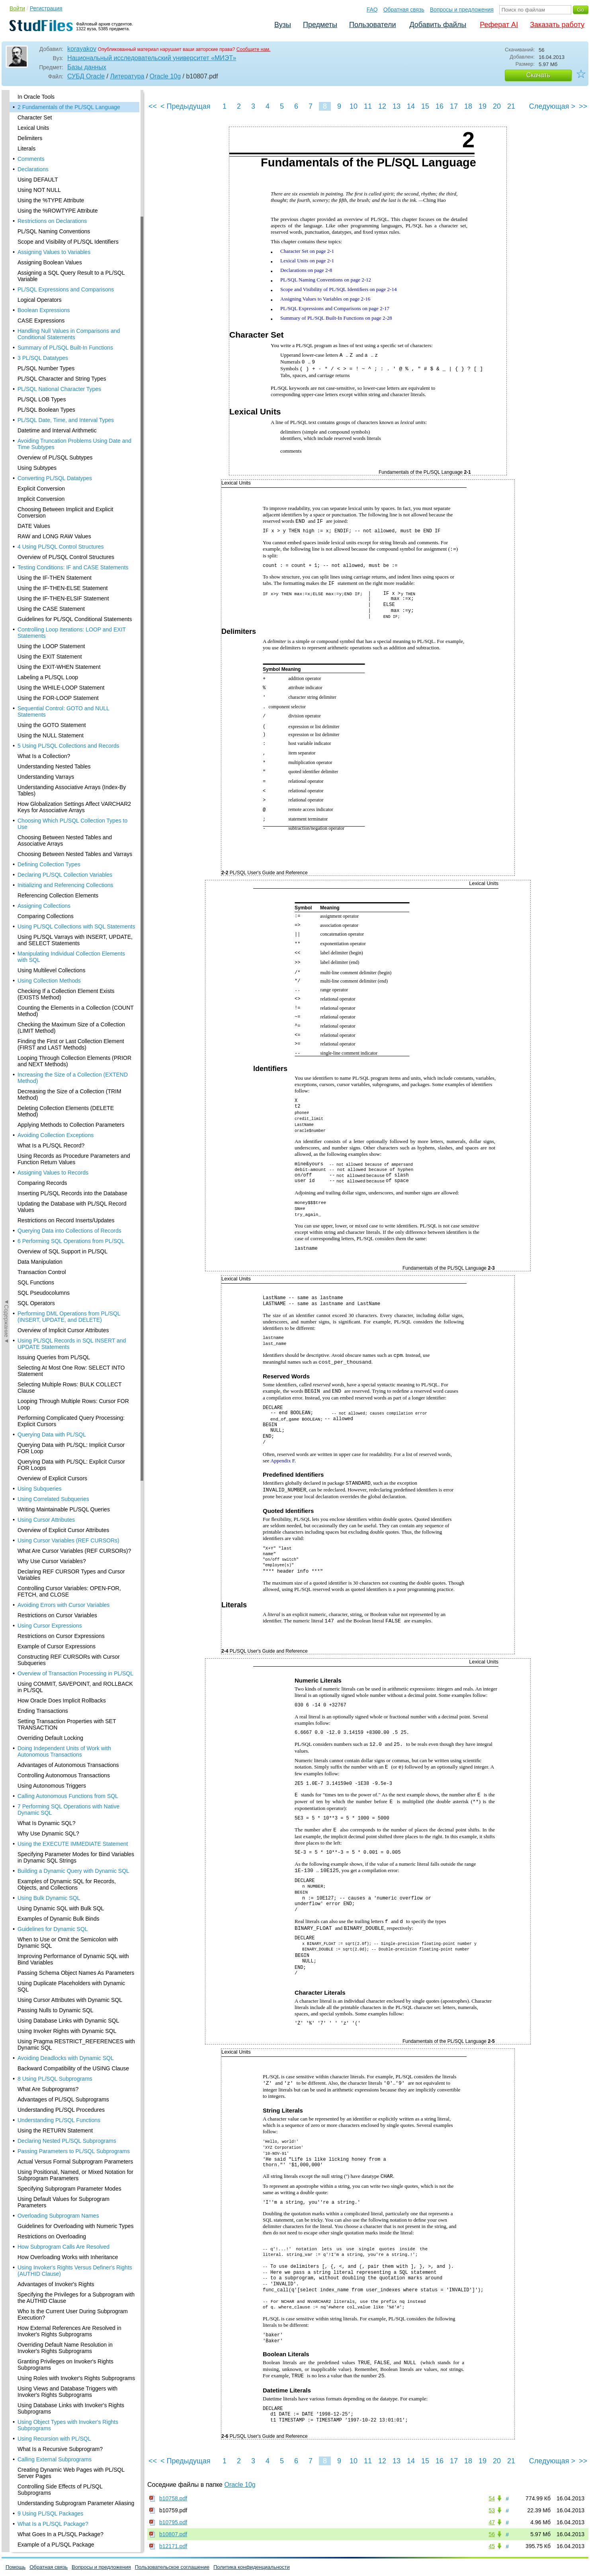 Image resolution: width=590 pixels, height=2576 pixels. Describe the element at coordinates (282, 25) in the screenshot. I see `Вузы` at that location.